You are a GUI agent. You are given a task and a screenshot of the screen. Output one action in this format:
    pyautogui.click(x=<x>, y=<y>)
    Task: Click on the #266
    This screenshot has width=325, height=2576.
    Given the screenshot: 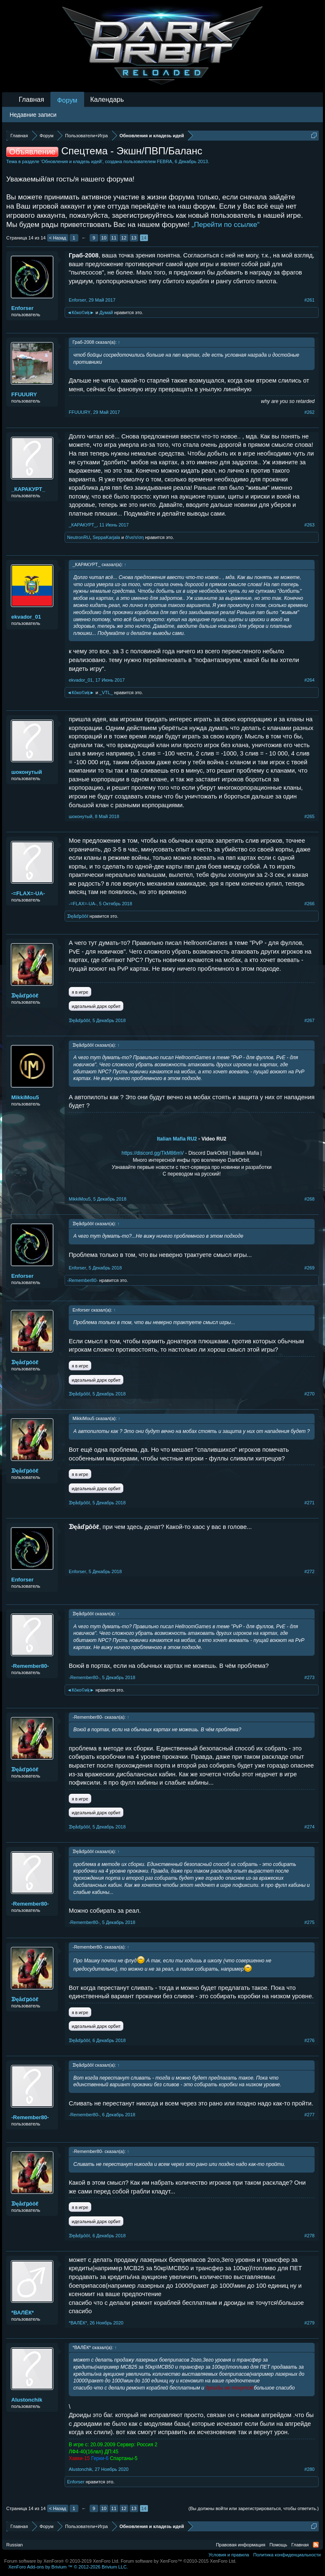 What is the action you would take?
    pyautogui.click(x=310, y=903)
    